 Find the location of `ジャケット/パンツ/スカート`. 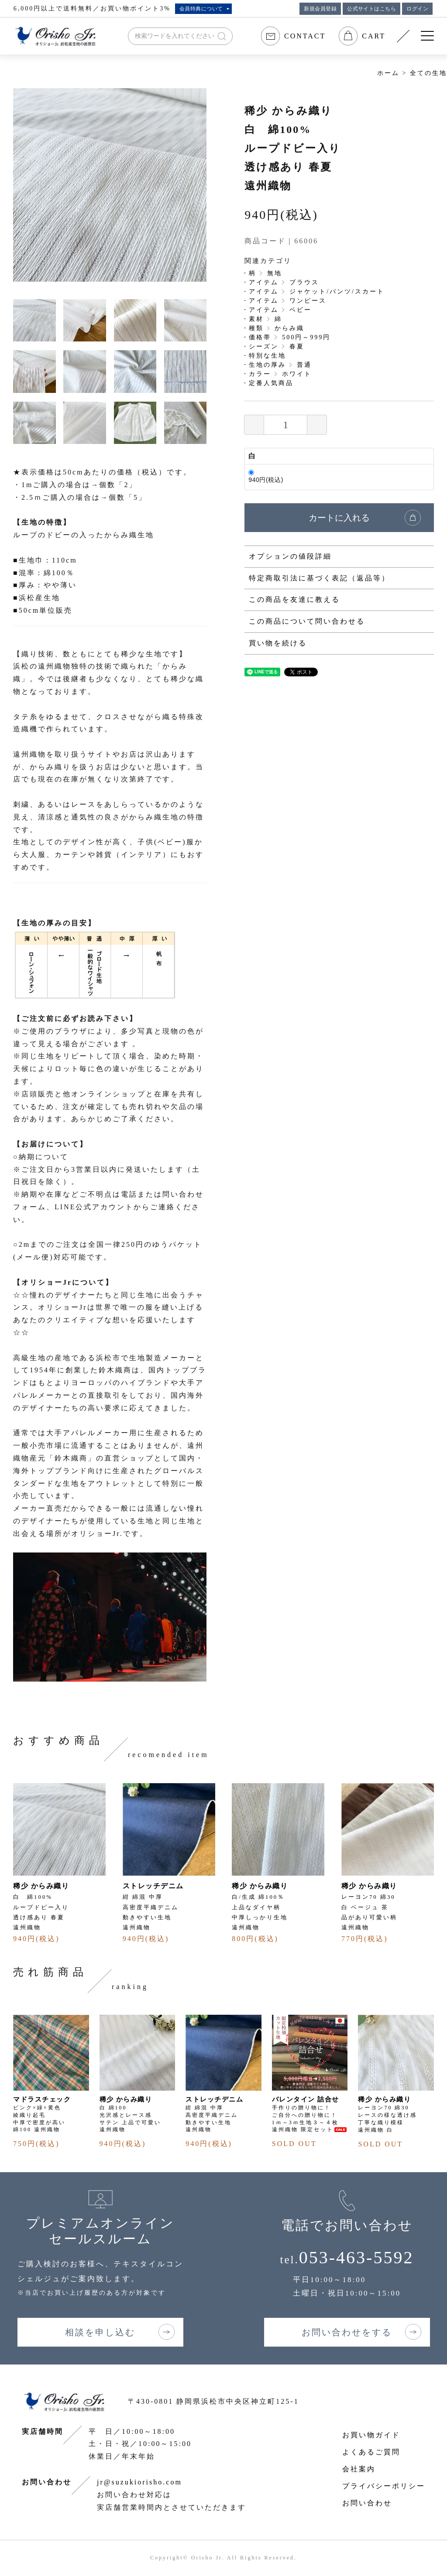

ジャケット/パンツ/スカート is located at coordinates (337, 291).